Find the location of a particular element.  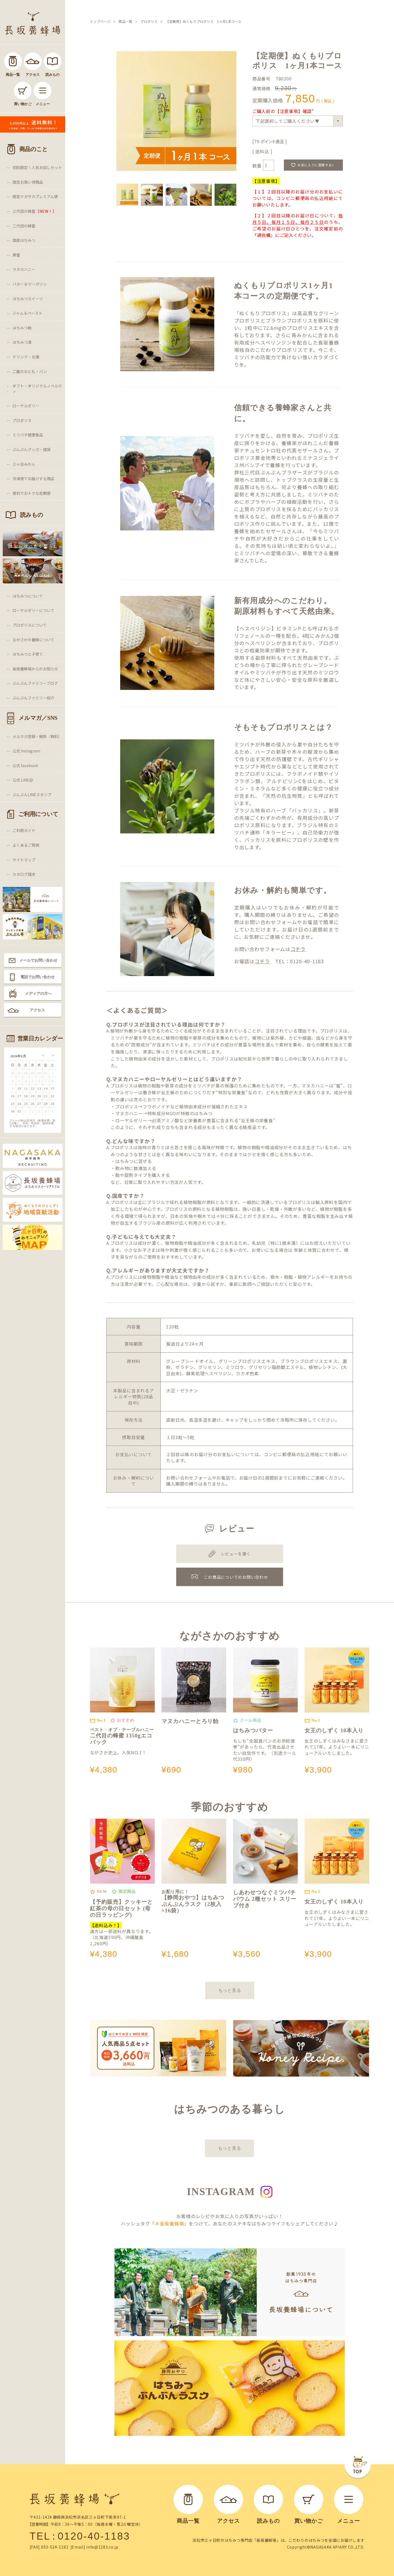

サイトマップ is located at coordinates (24, 859).